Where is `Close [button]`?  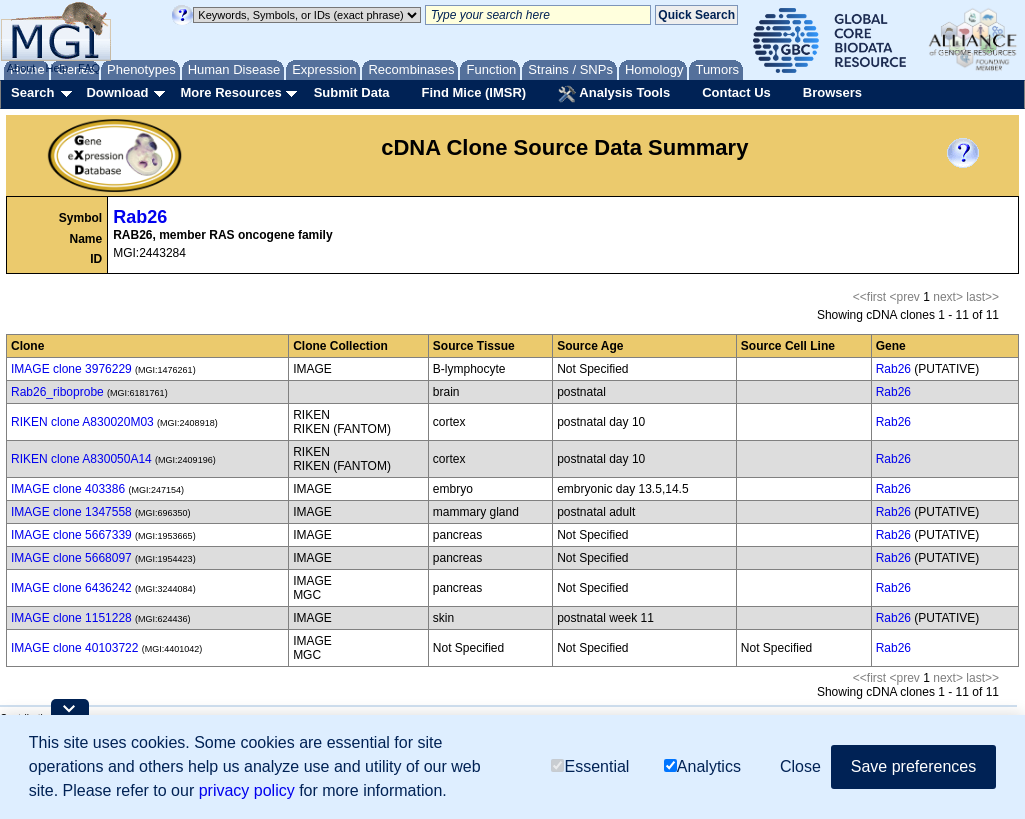
Close [button] is located at coordinates (800, 766).